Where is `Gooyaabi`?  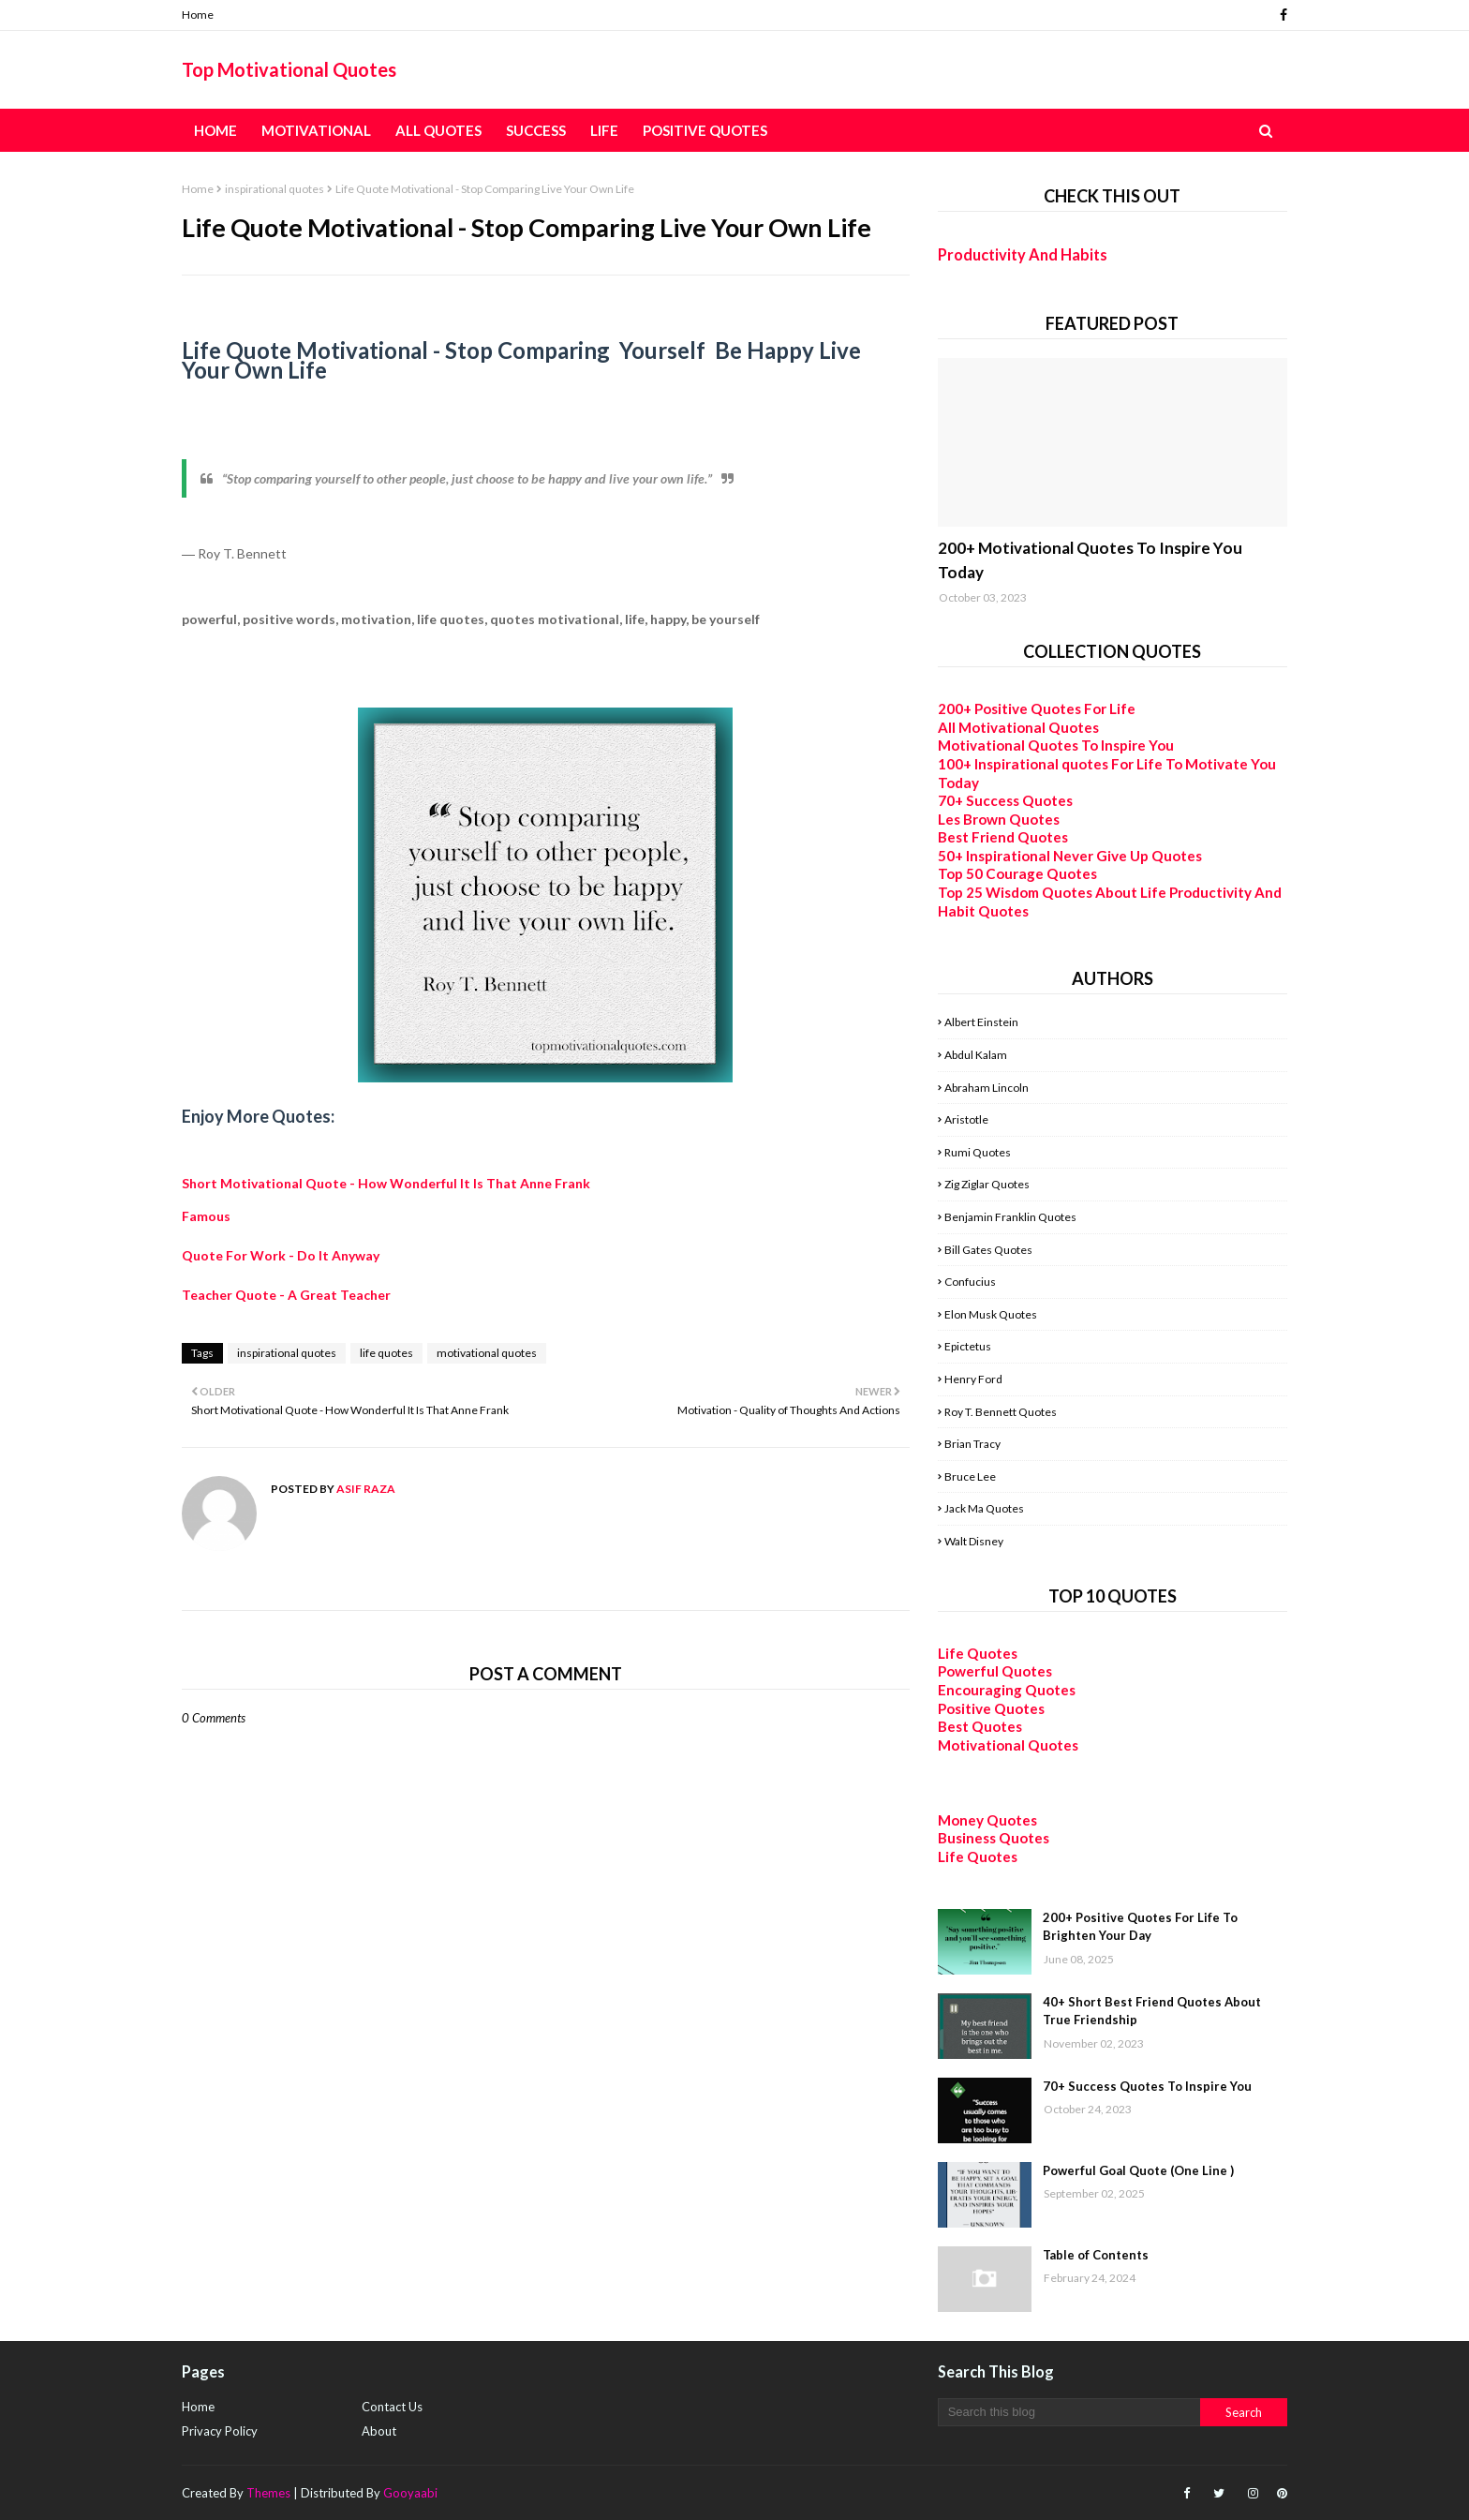 Gooyaabi is located at coordinates (410, 2492).